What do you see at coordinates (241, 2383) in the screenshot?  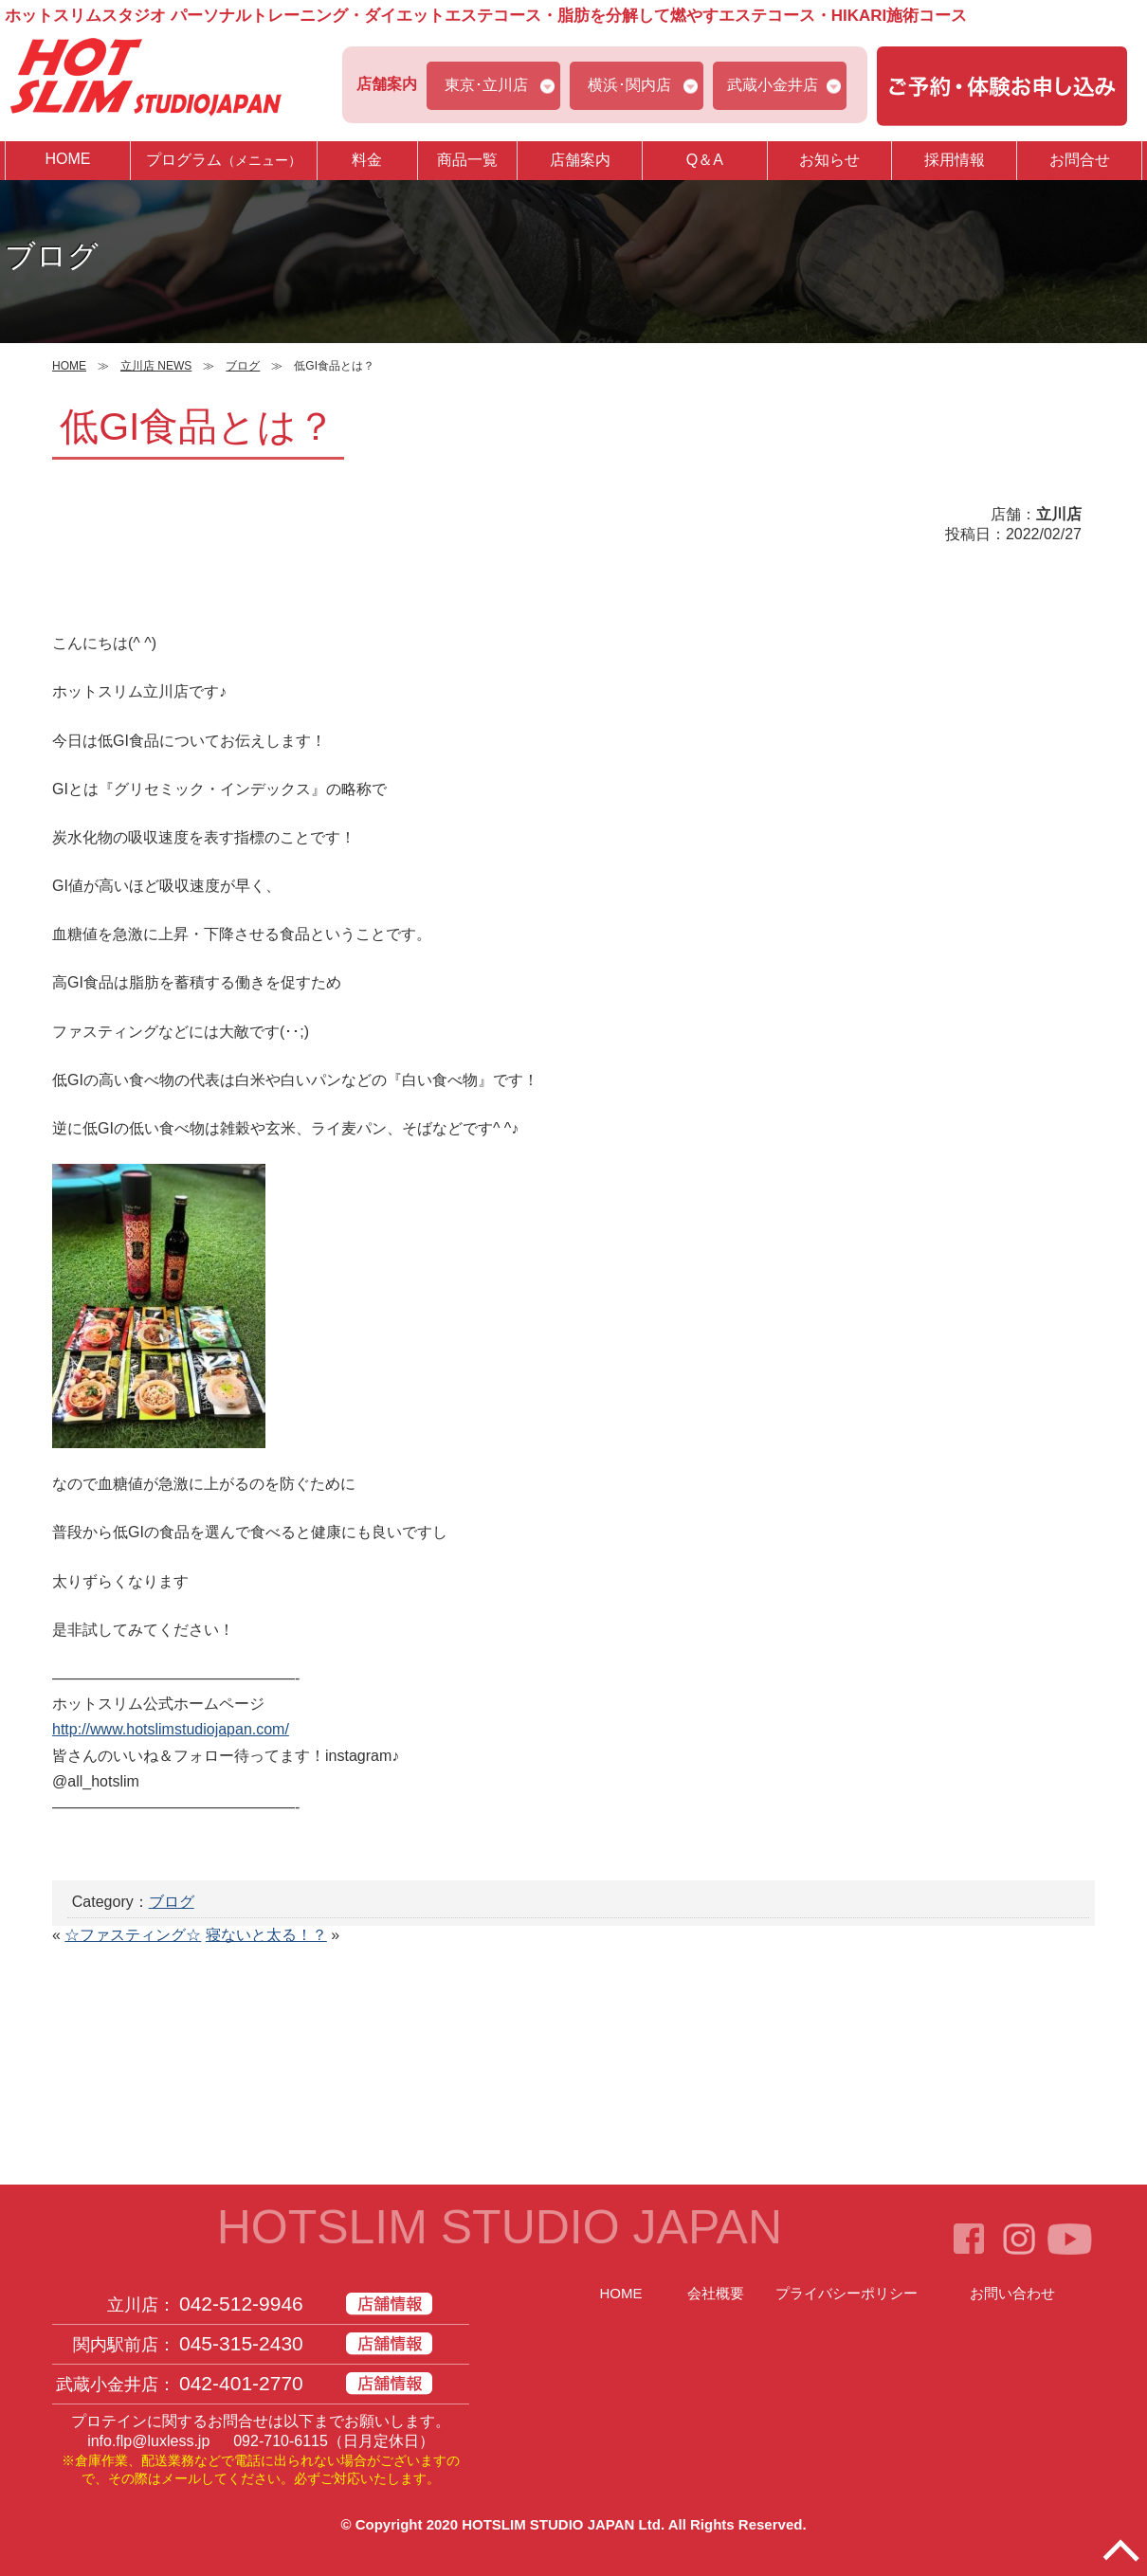 I see `042-401-2770` at bounding box center [241, 2383].